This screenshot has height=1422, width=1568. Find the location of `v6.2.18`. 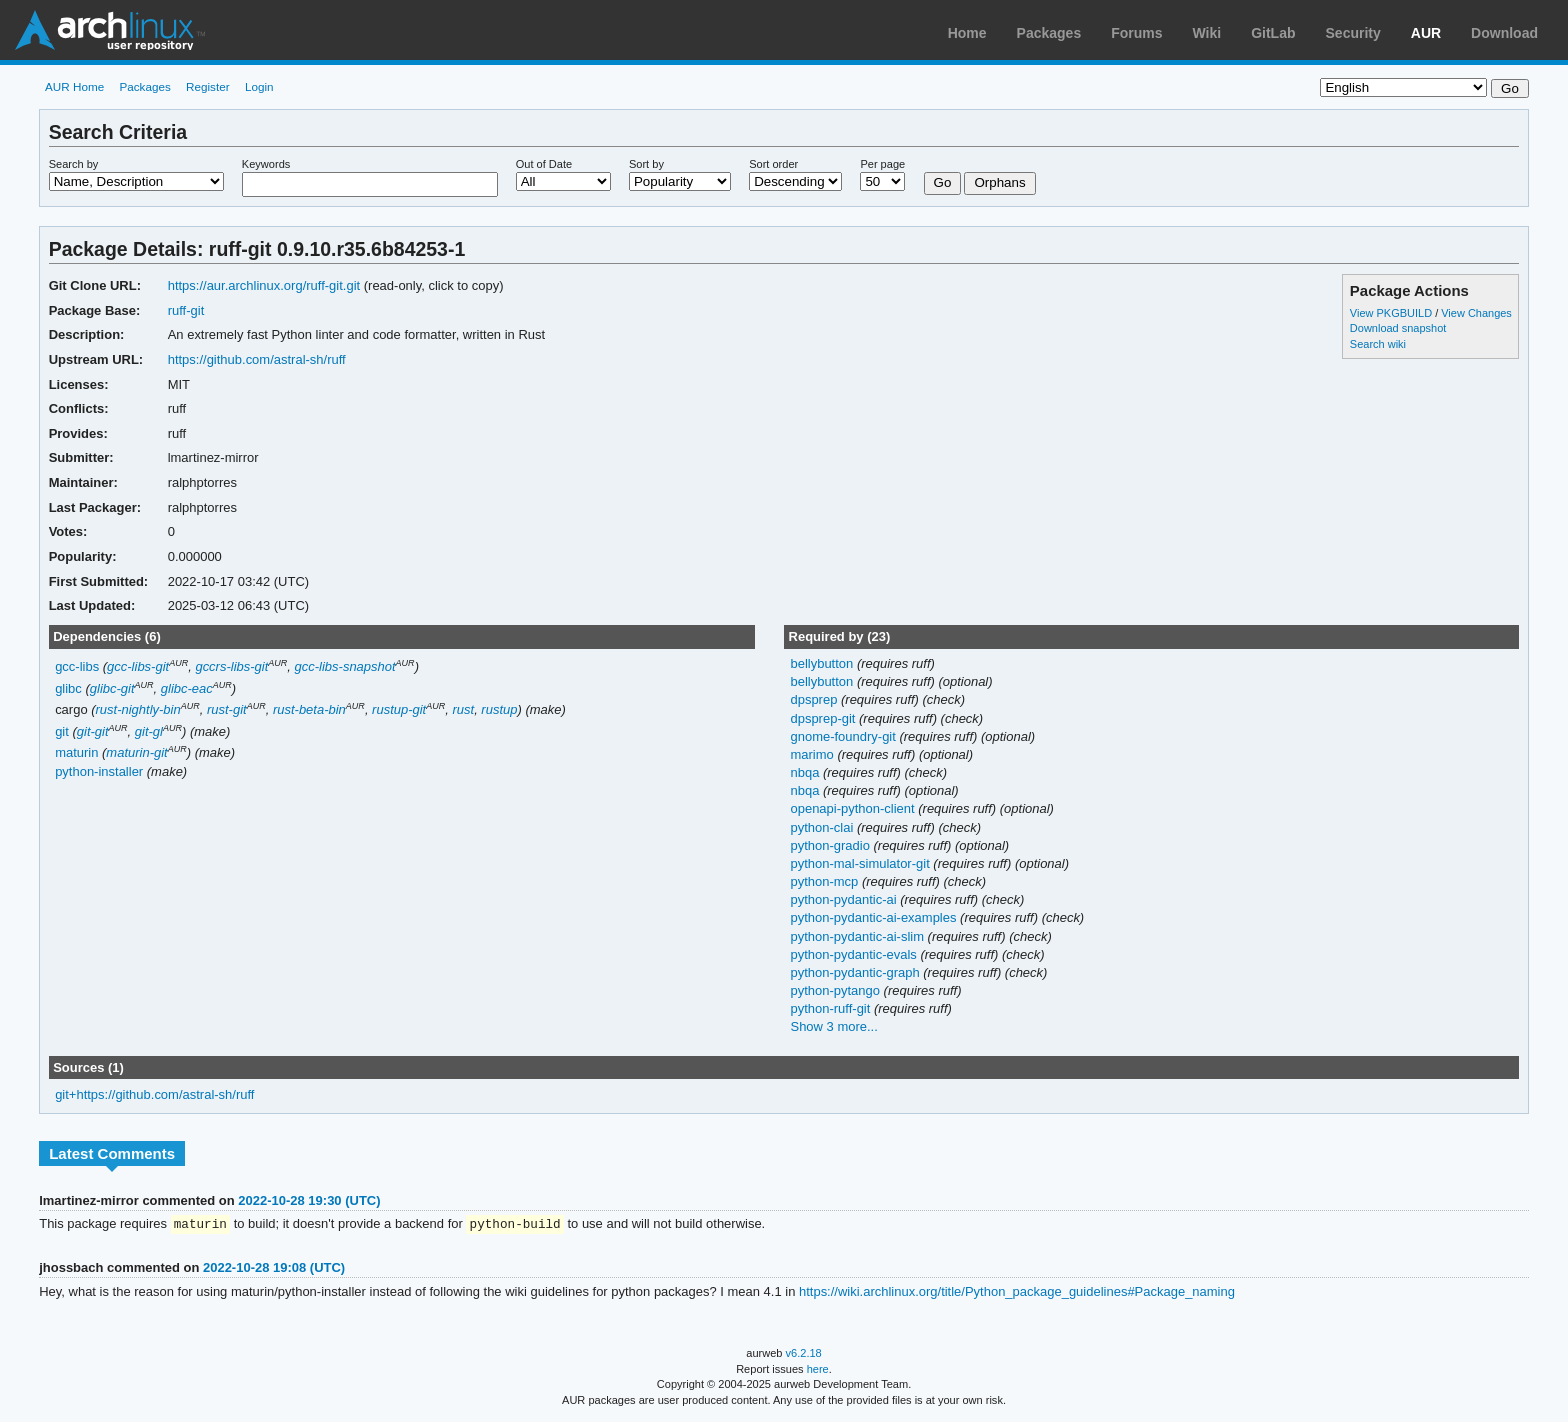

v6.2.18 is located at coordinates (804, 1354).